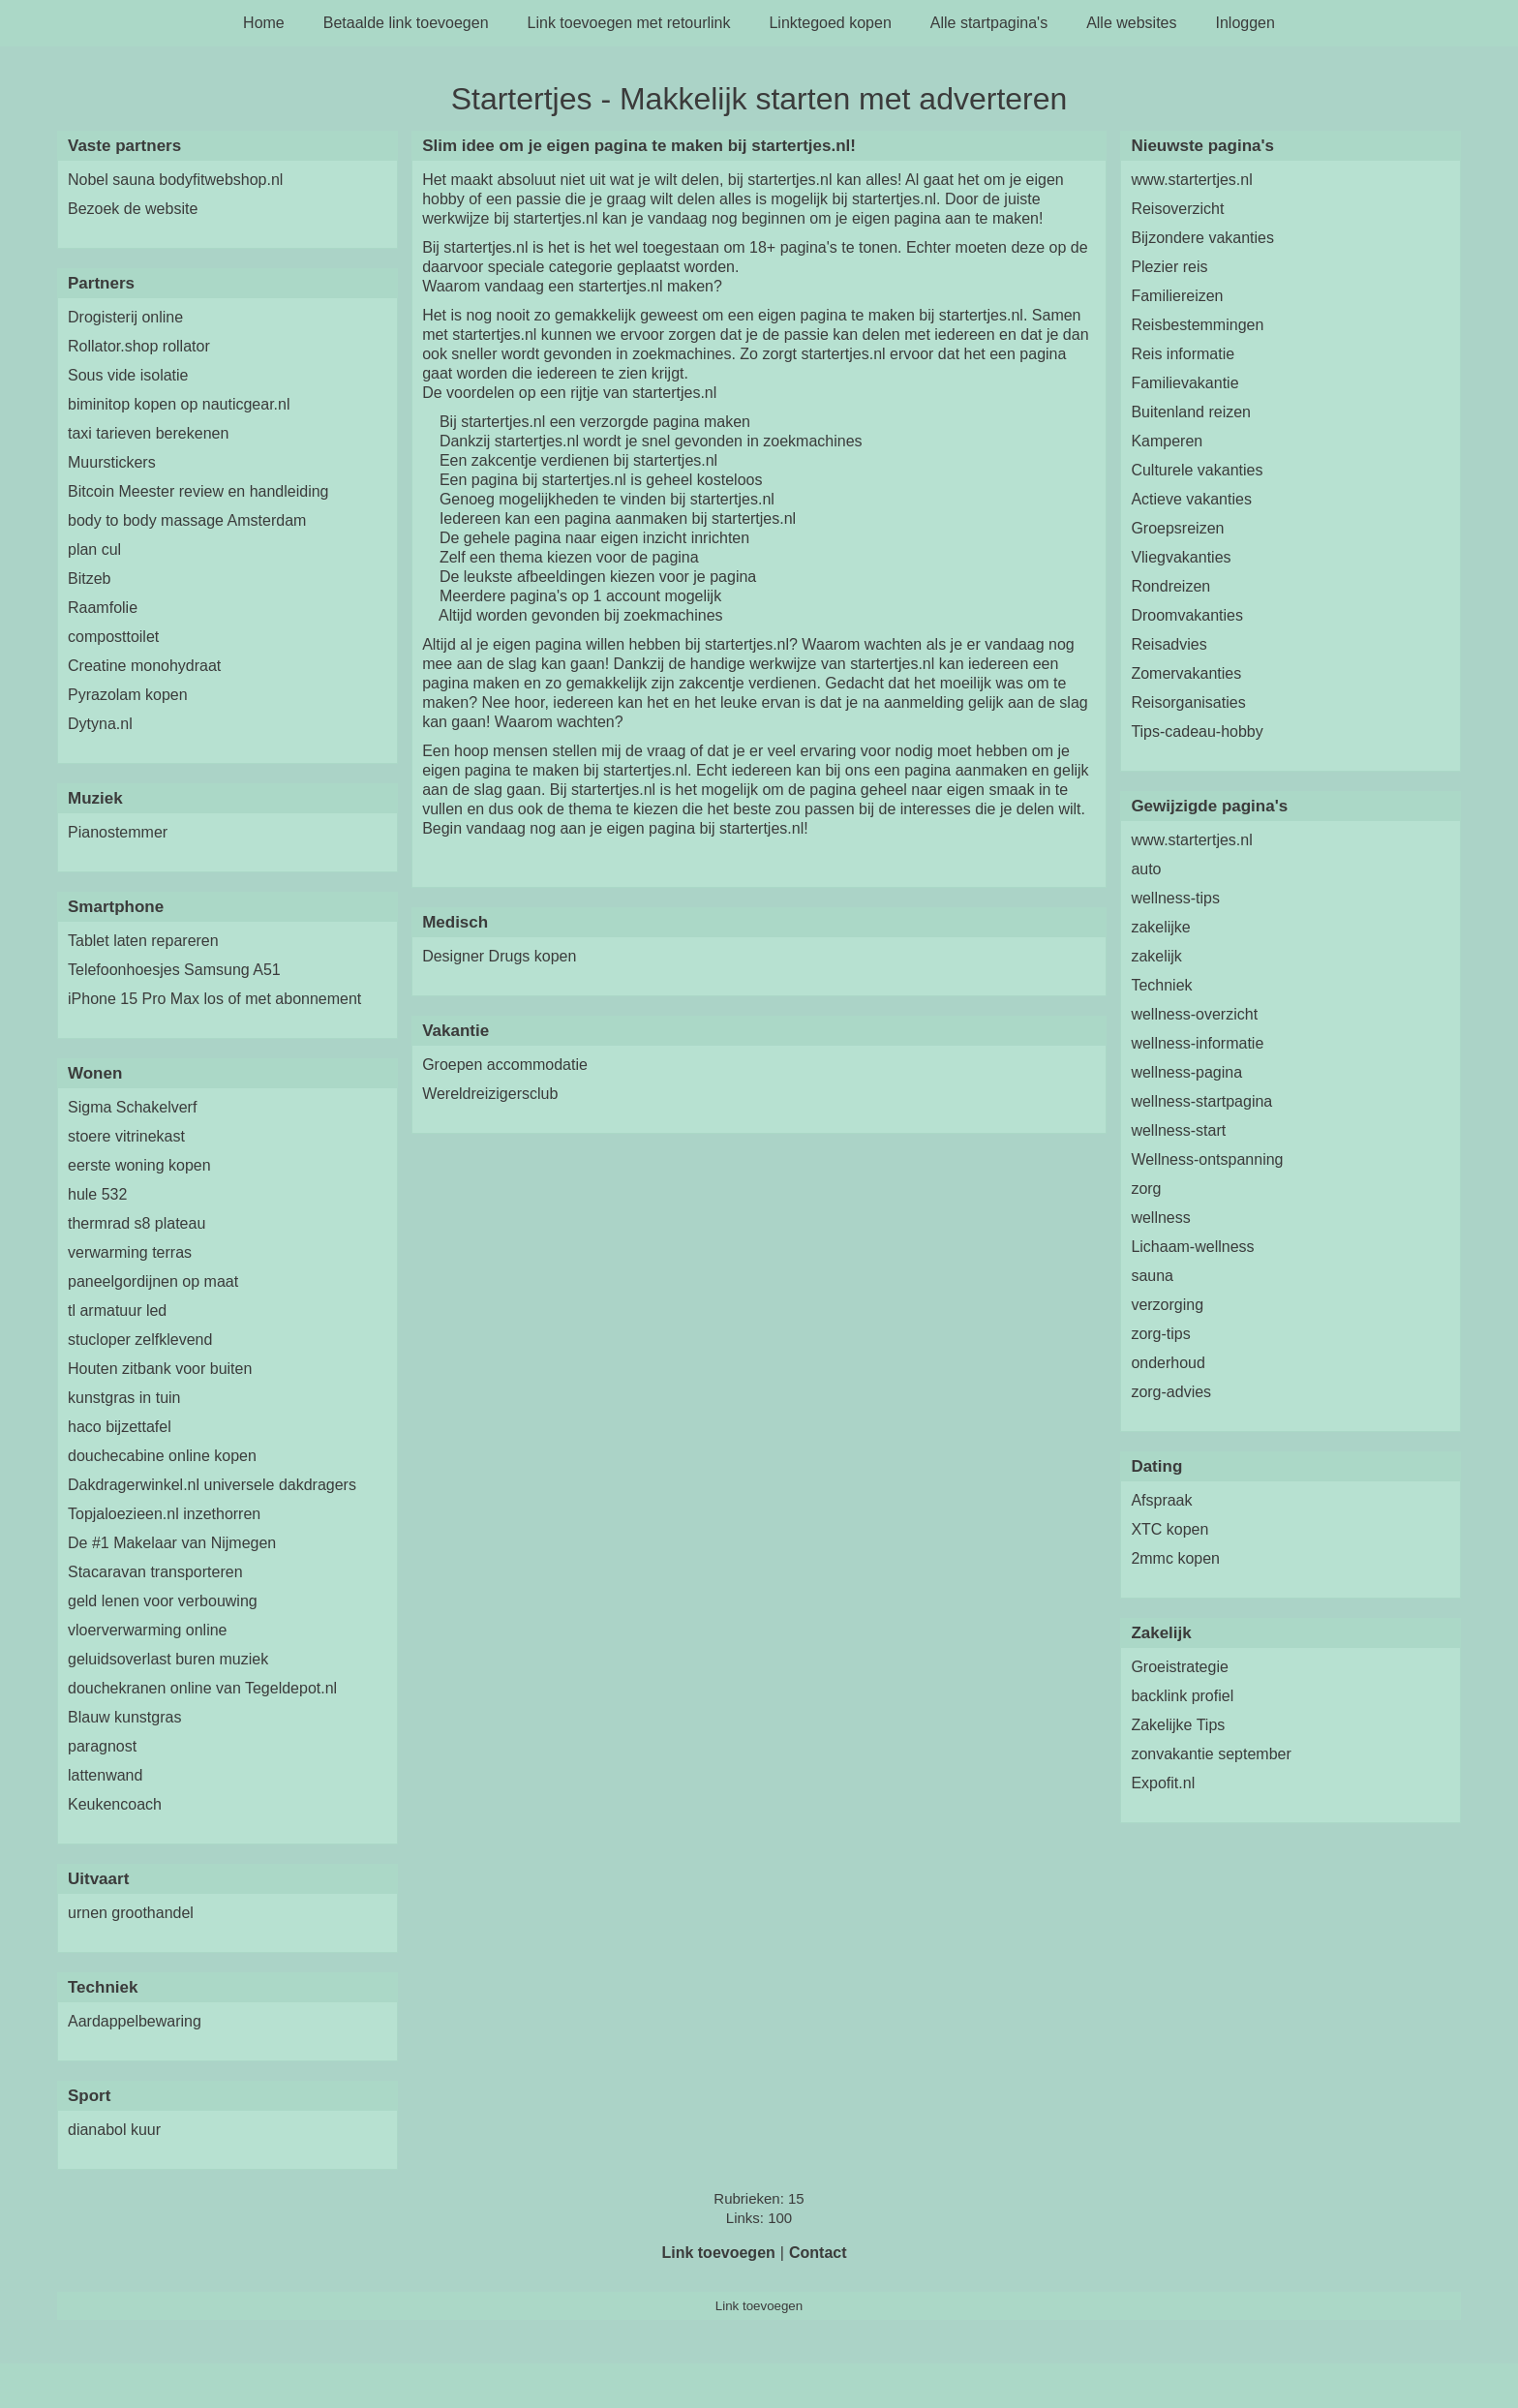 The height and width of the screenshot is (2408, 1518). I want to click on Reisorganisaties, so click(1188, 702).